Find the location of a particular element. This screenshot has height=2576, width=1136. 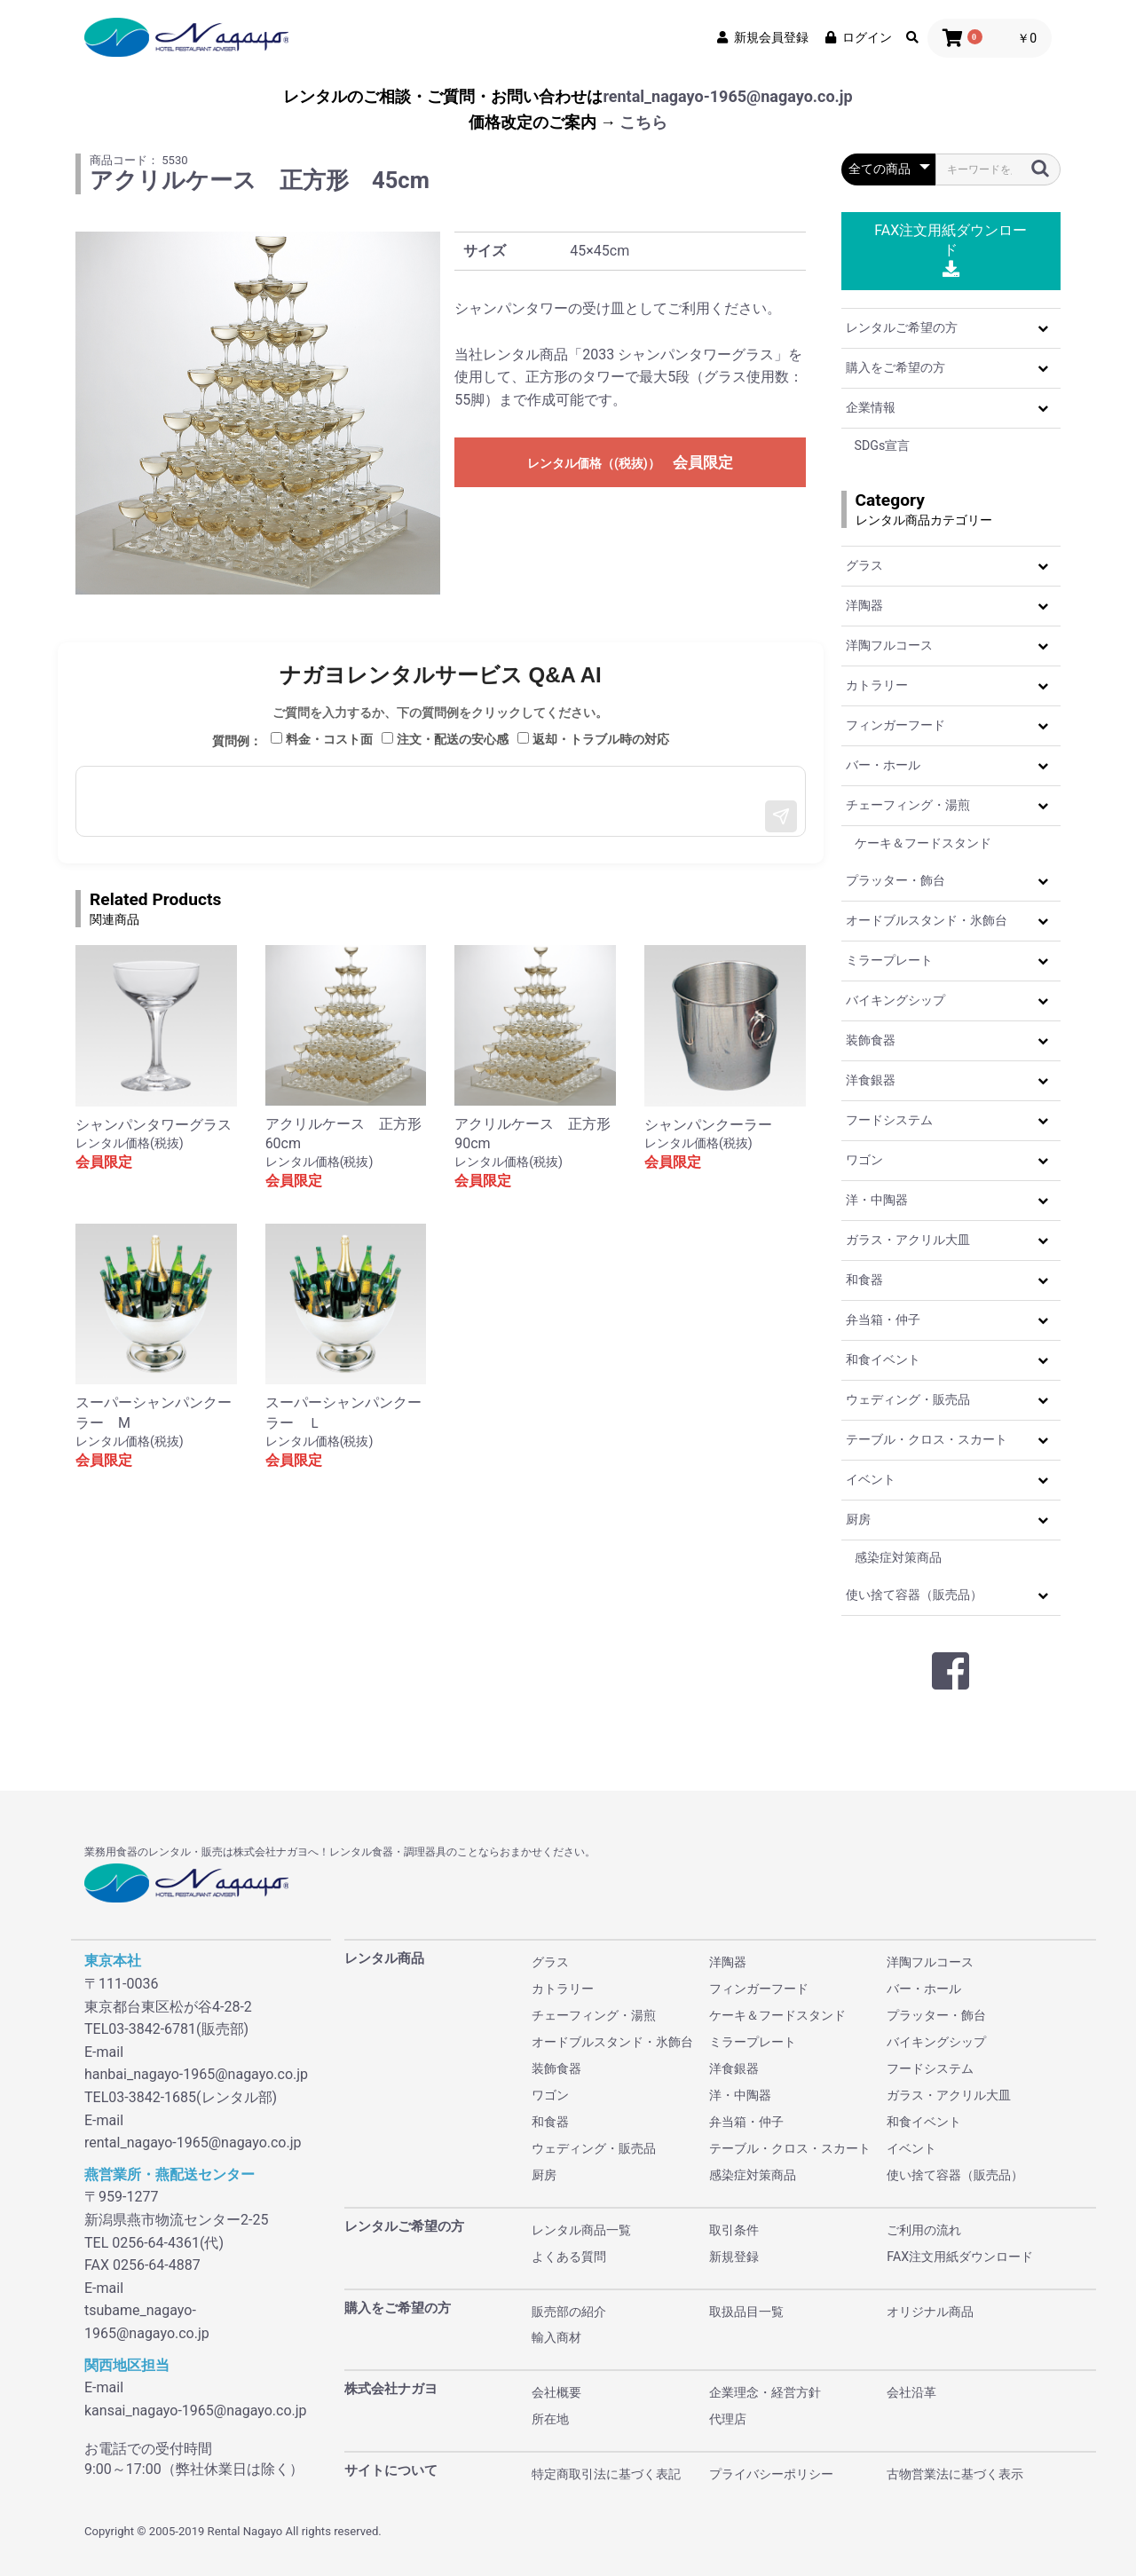

hanbai_nagayo-1965@nagayo.co.jp is located at coordinates (196, 2074).